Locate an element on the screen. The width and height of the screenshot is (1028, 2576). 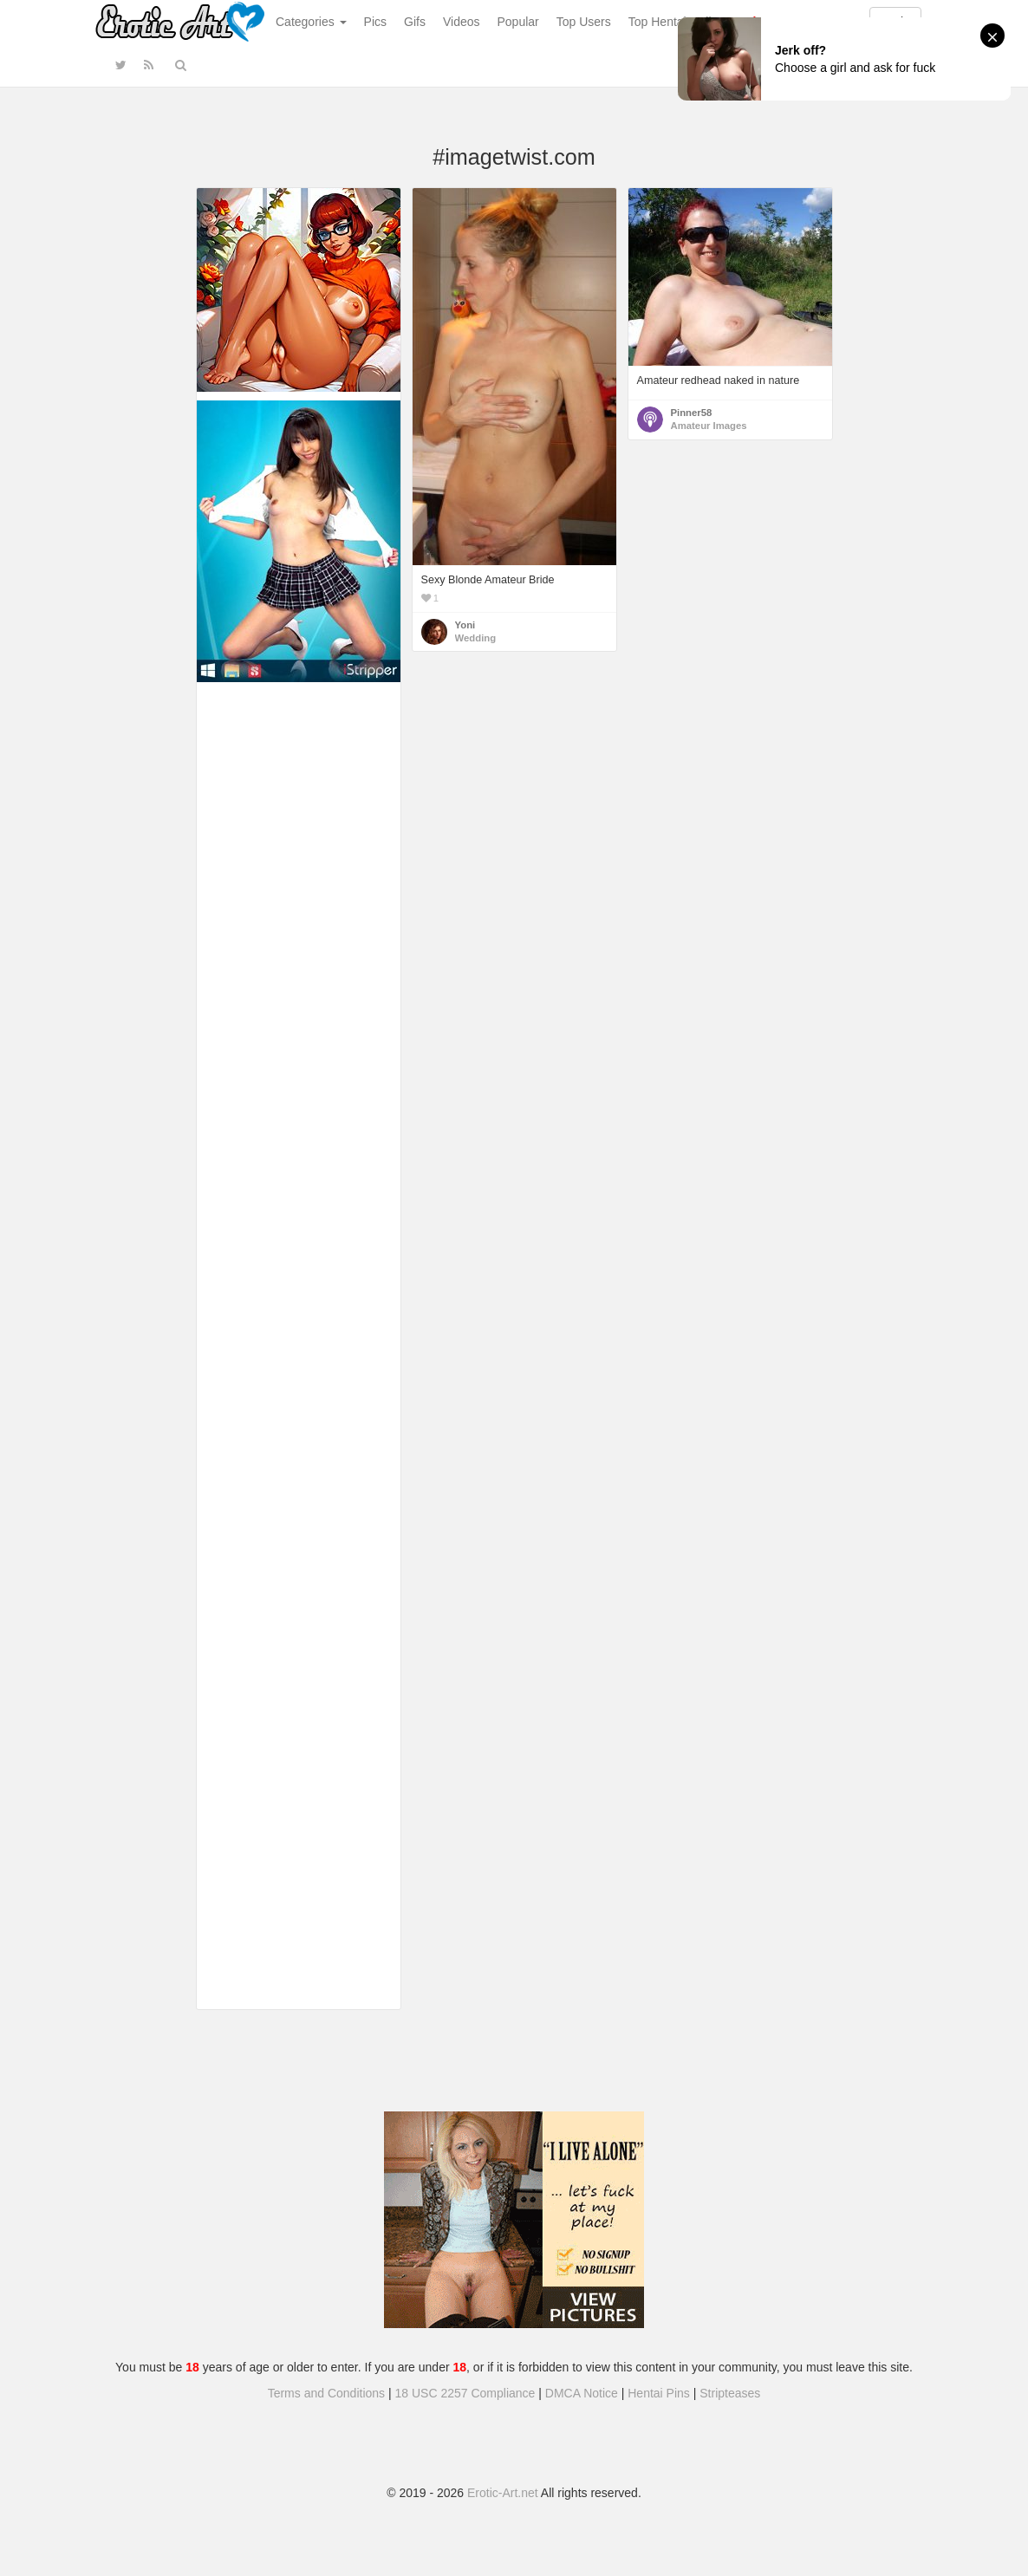
18 USC 2257 Compliance is located at coordinates (465, 2393).